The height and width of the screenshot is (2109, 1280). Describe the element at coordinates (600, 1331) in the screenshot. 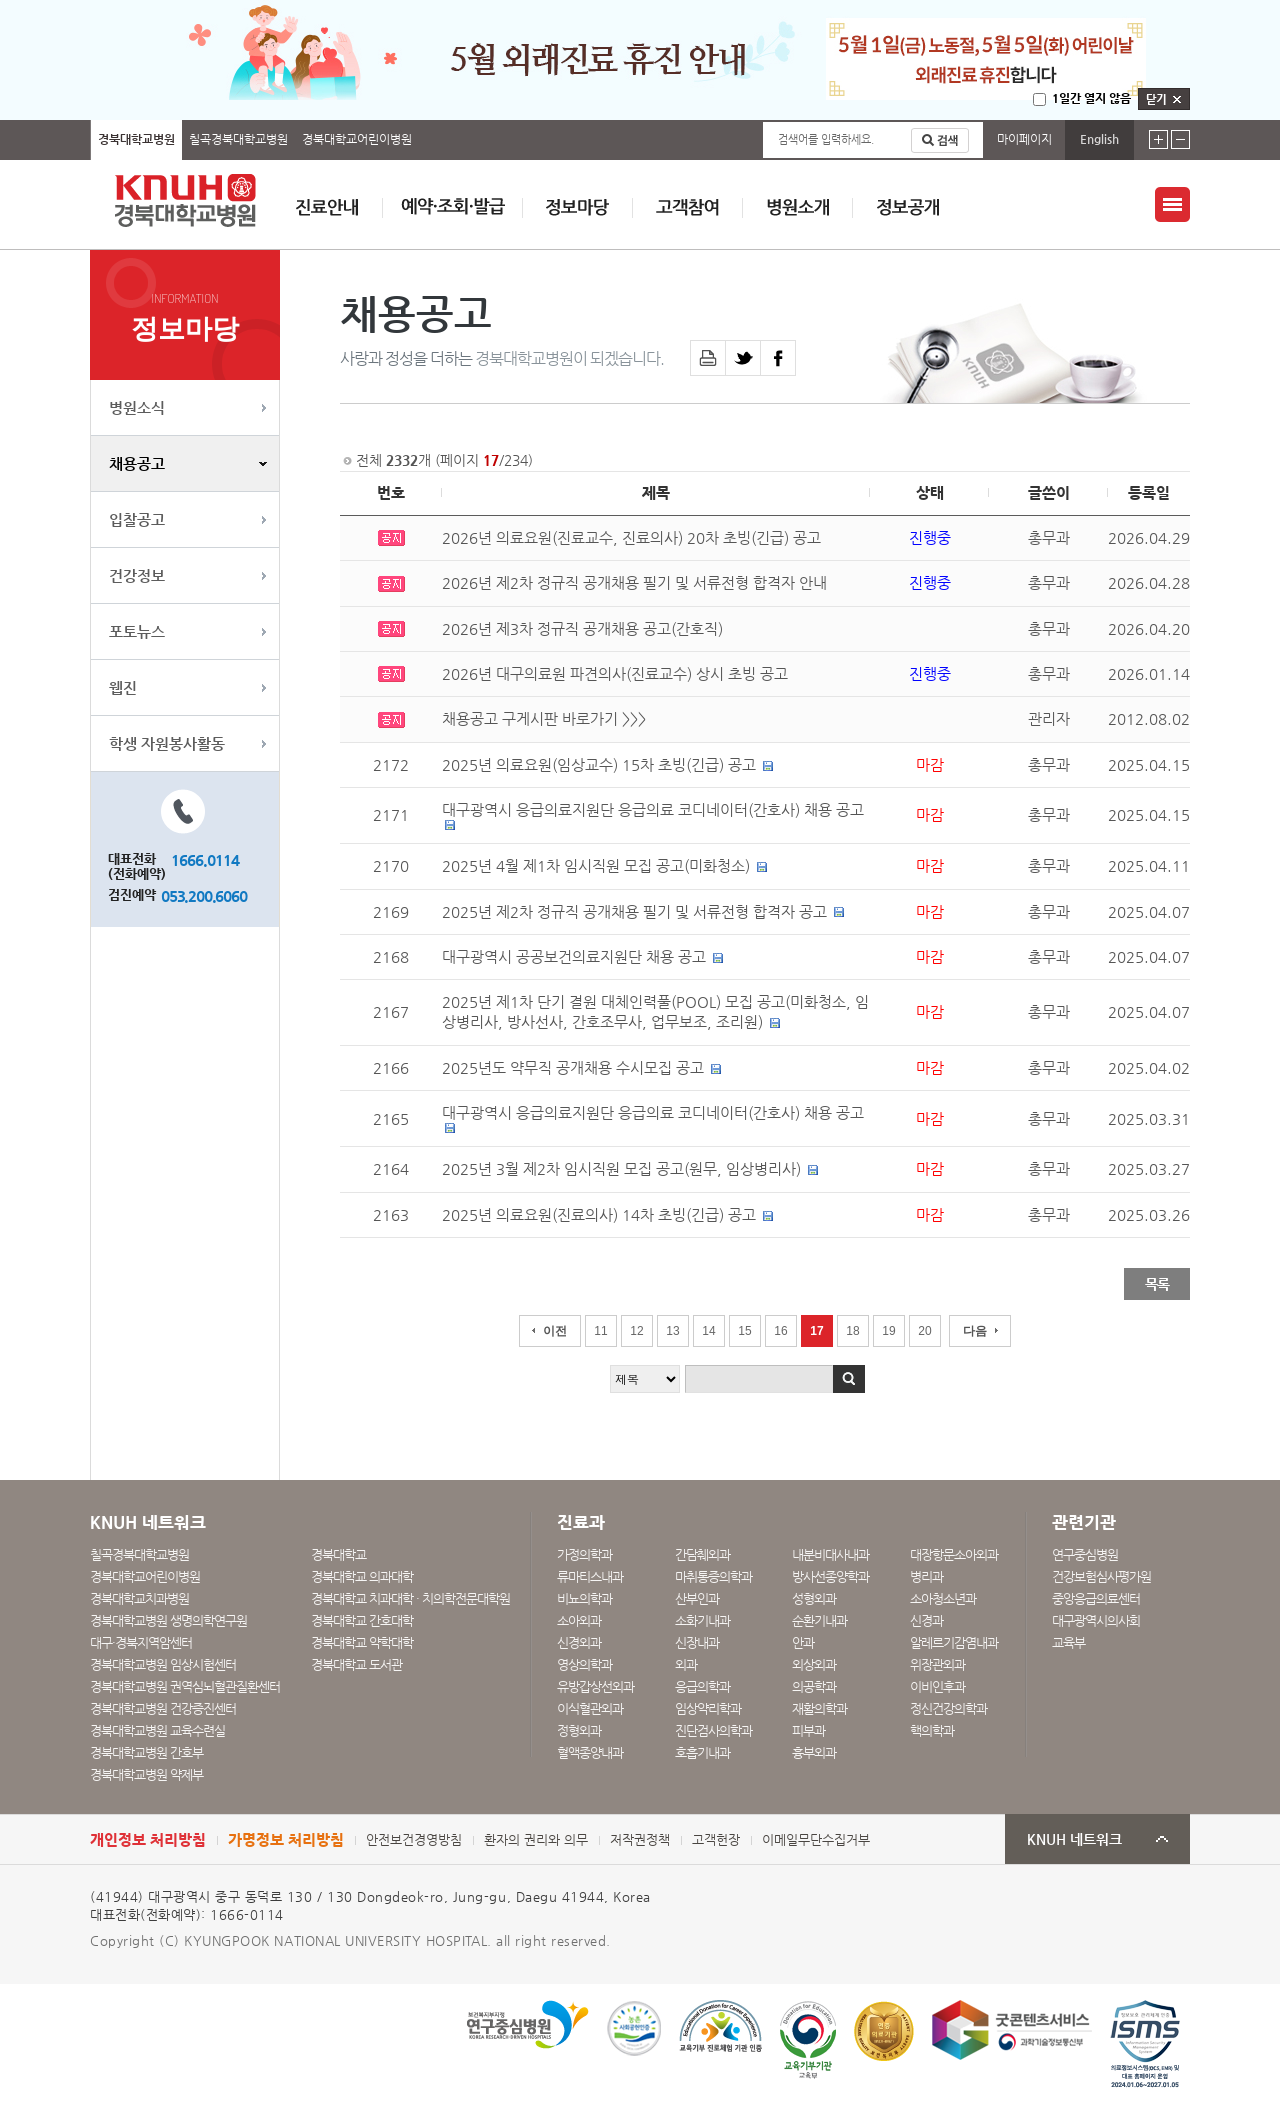

I see `11` at that location.